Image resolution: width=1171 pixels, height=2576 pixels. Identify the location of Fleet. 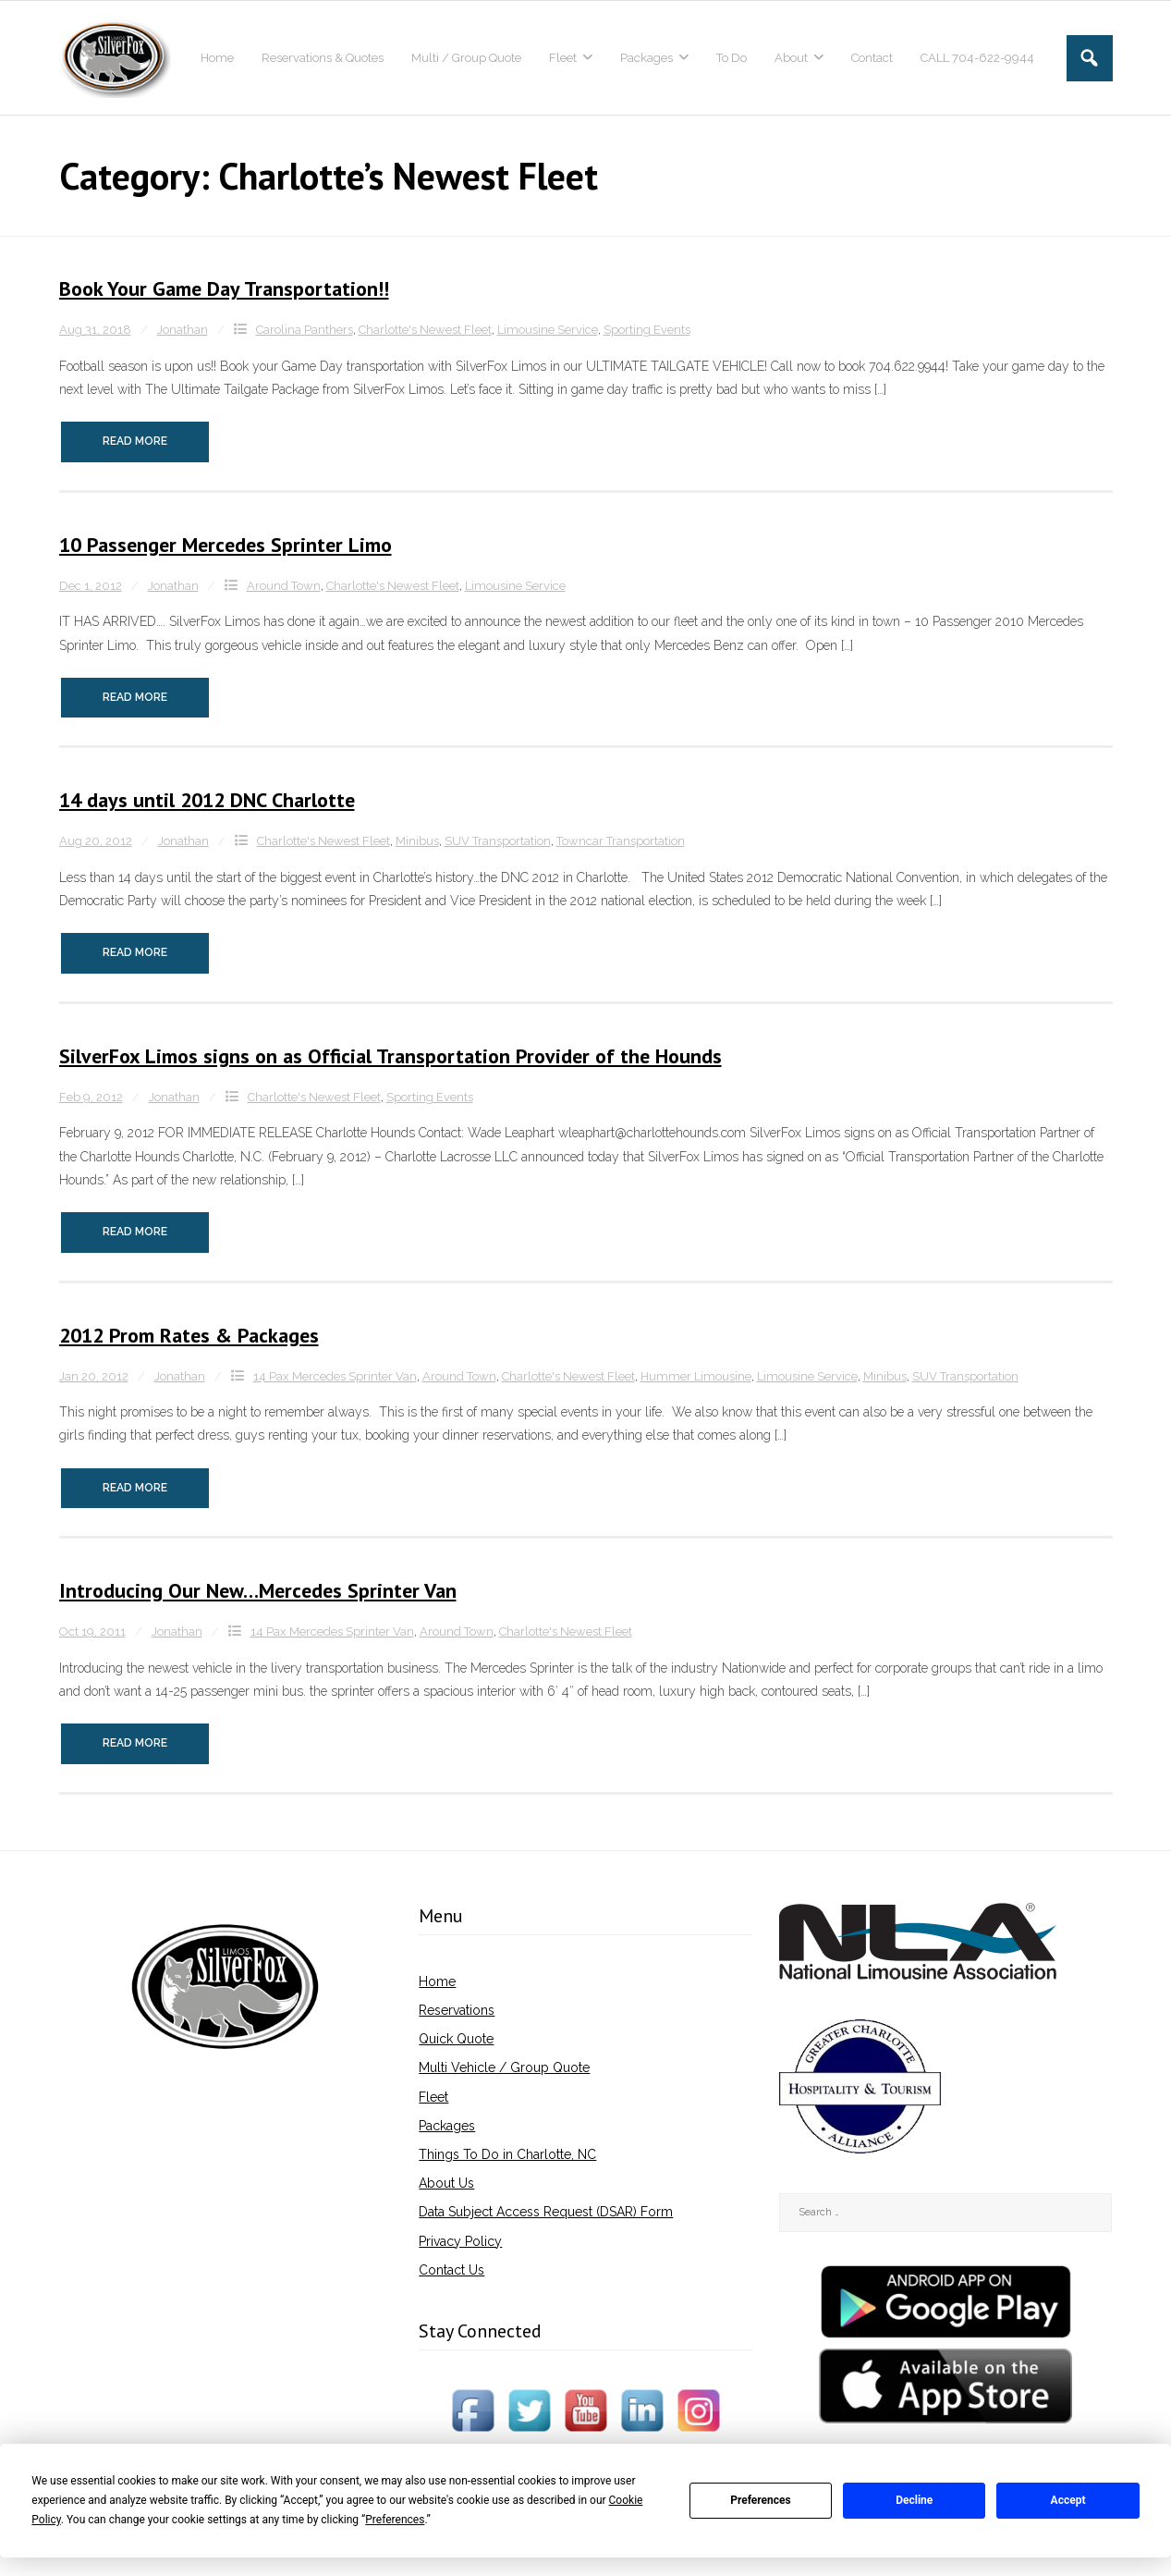
(433, 2097).